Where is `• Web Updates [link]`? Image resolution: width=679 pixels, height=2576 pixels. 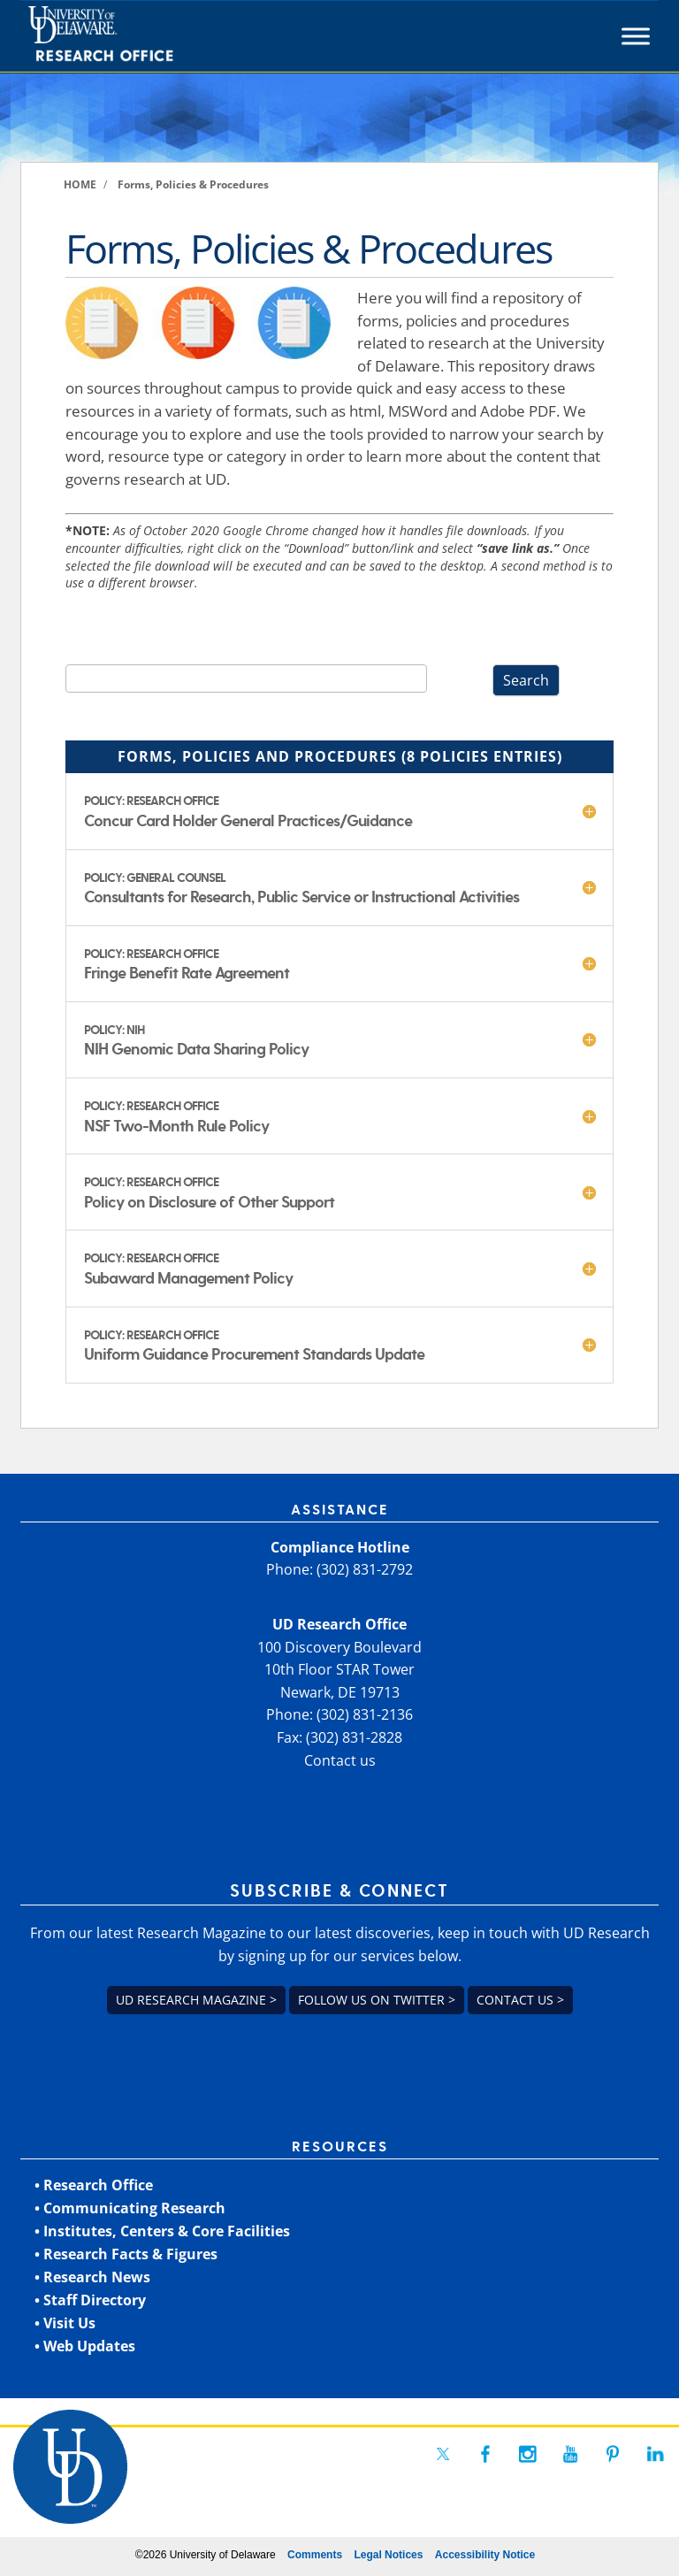 • Web Updates [link] is located at coordinates (84, 2346).